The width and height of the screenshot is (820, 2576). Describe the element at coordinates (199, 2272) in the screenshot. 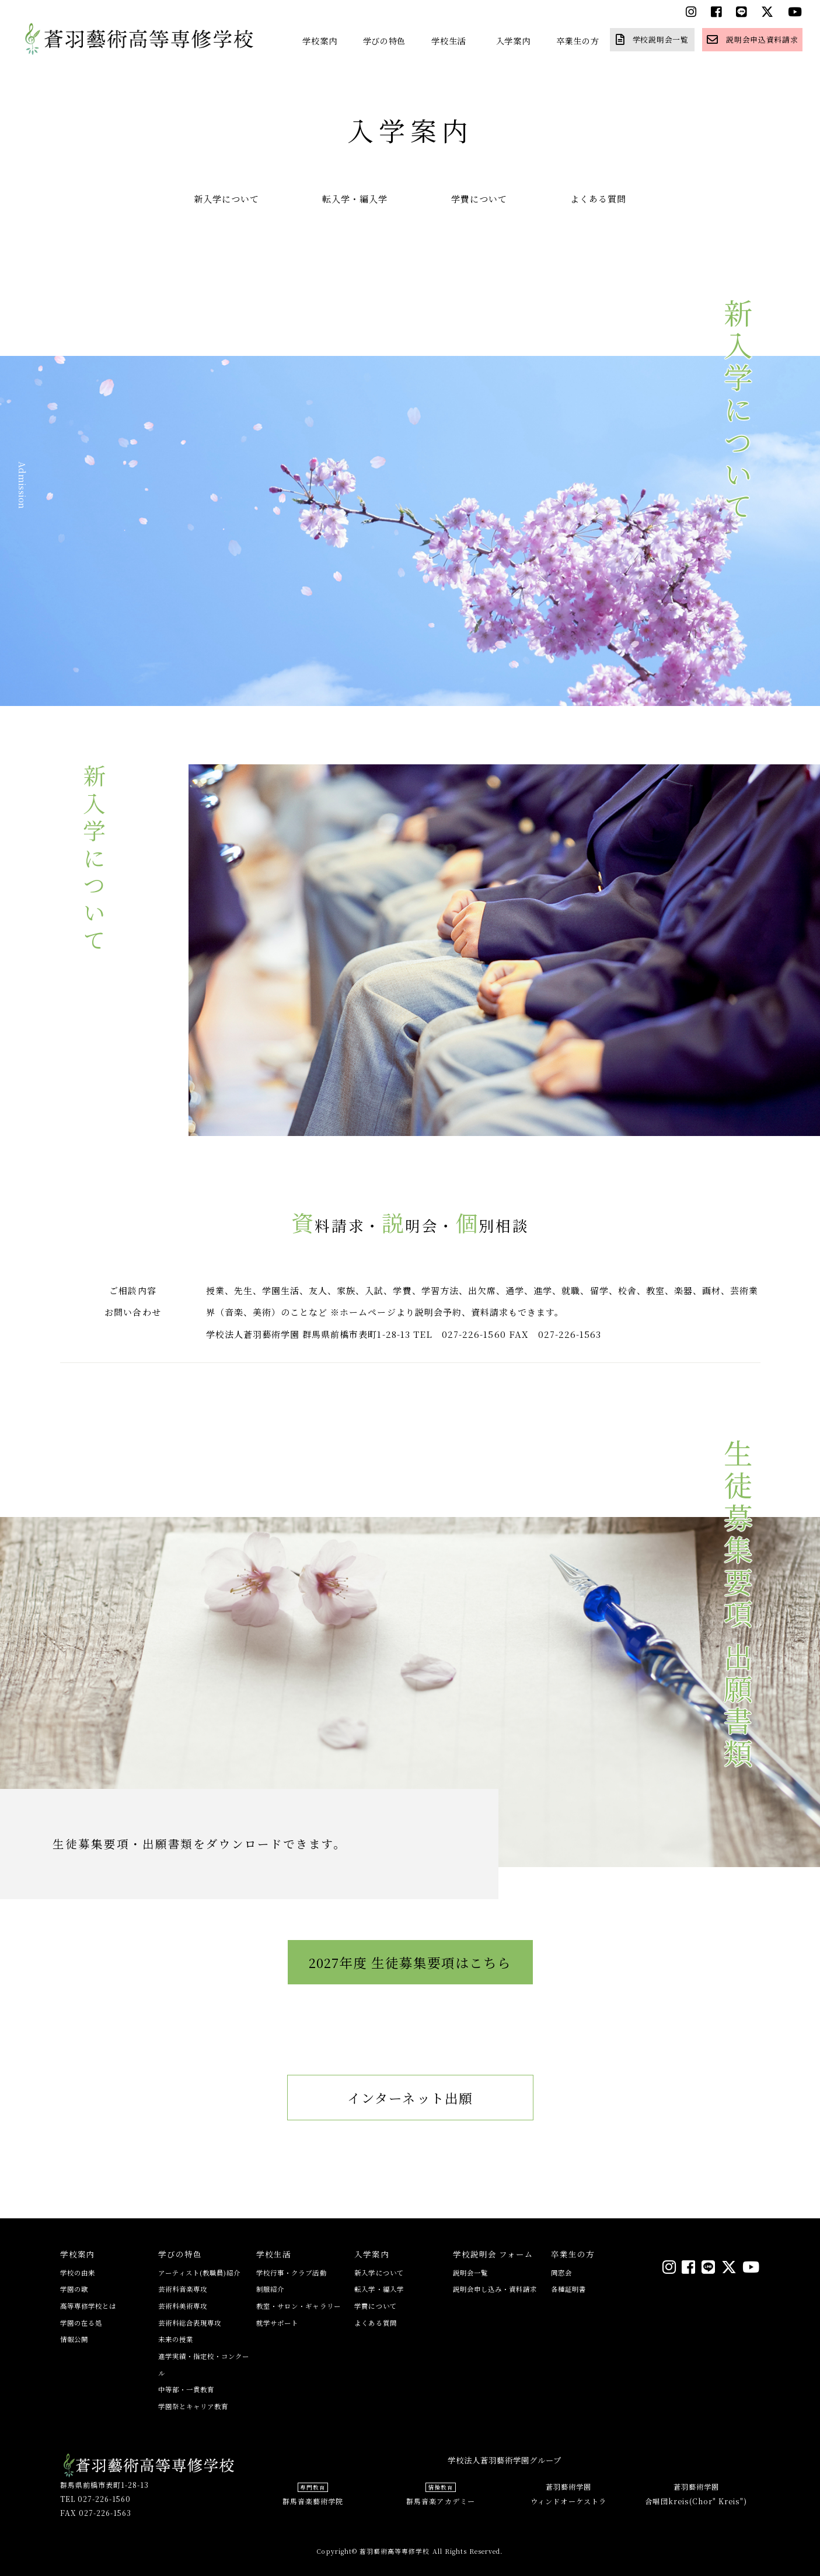

I see `アーティスト(教職員)紹介` at that location.